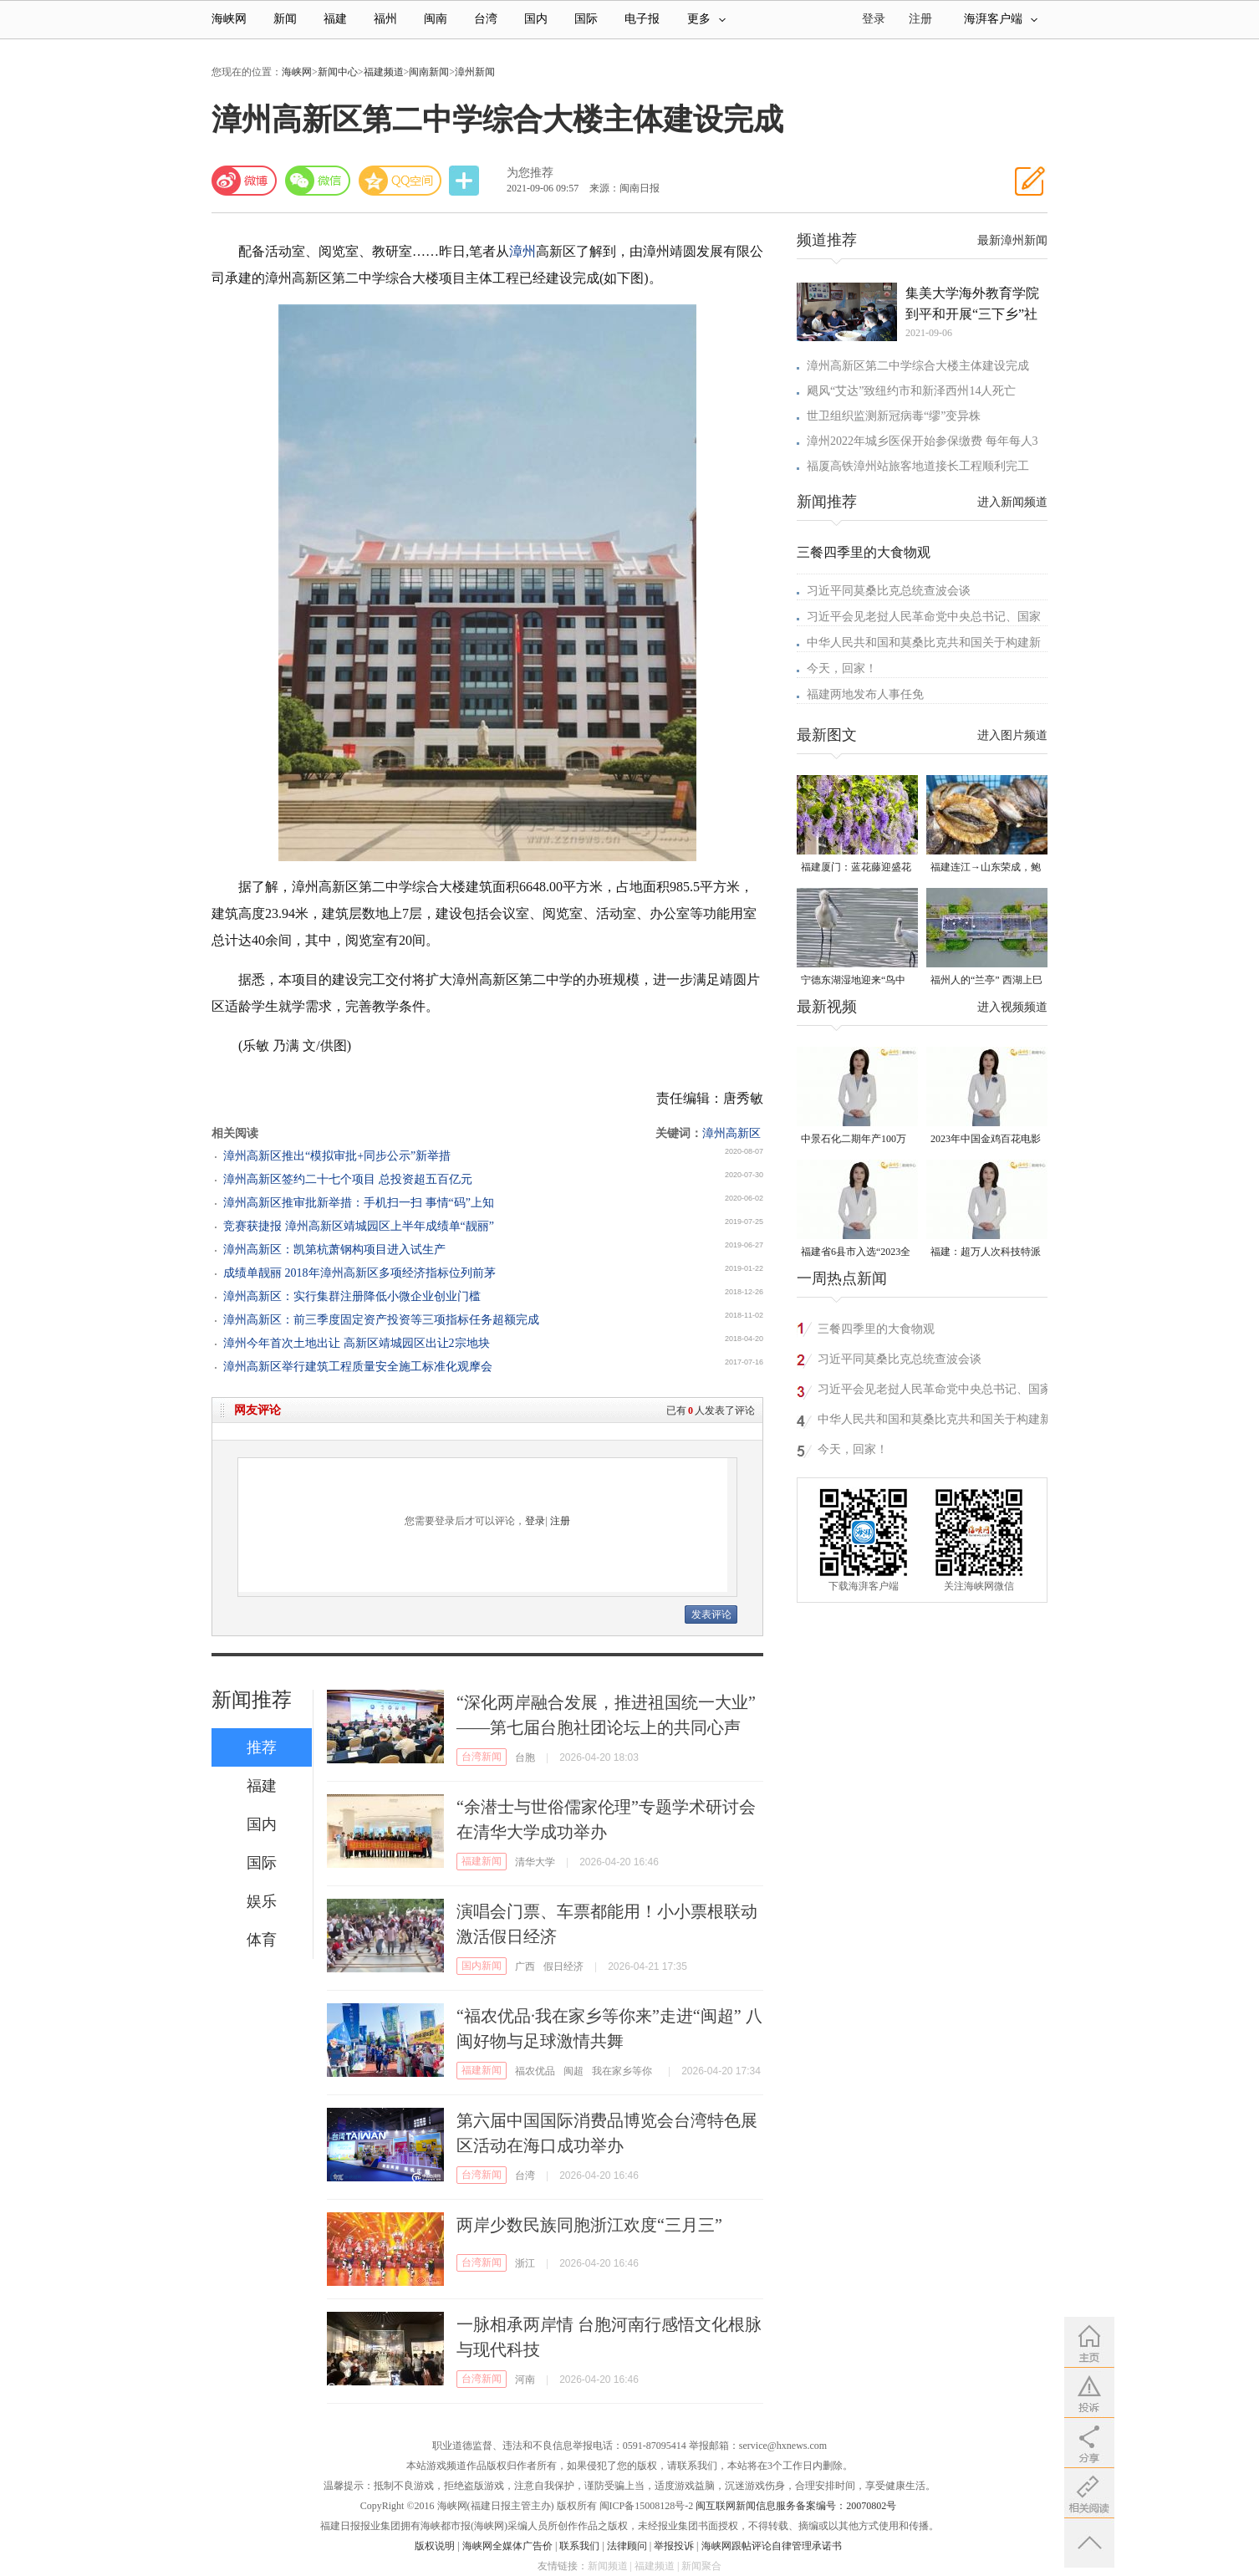 Image resolution: width=1259 pixels, height=2576 pixels. What do you see at coordinates (972, 303) in the screenshot?
I see `集美大学海外教育学院到平和开展“三下乡”社` at bounding box center [972, 303].